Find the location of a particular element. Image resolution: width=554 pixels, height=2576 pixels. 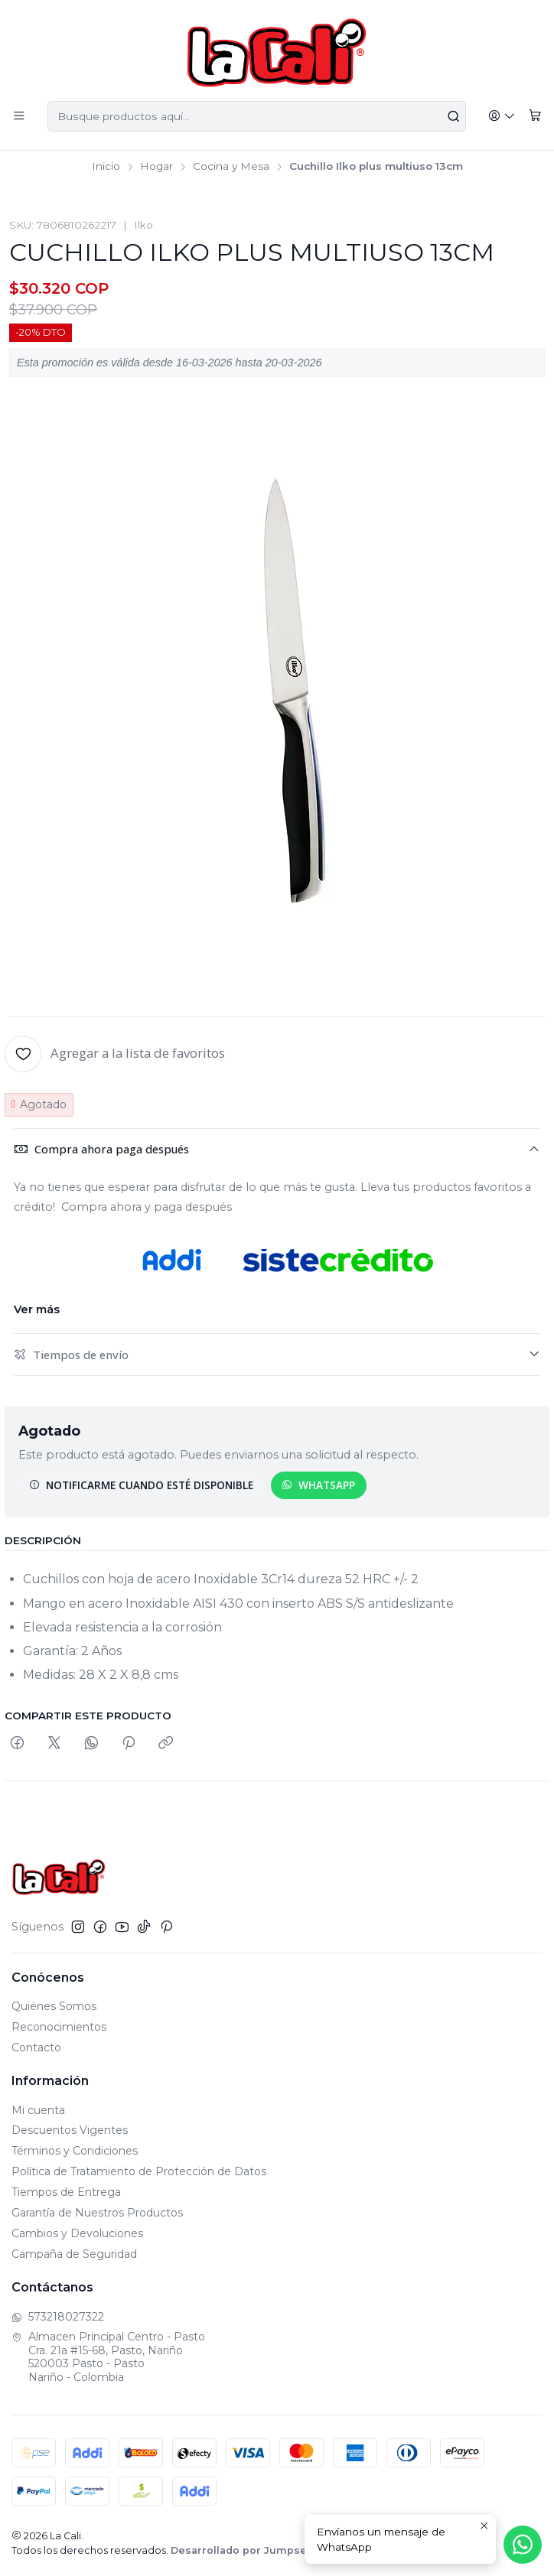

Garantía de Nuestros Productos is located at coordinates (97, 2213).